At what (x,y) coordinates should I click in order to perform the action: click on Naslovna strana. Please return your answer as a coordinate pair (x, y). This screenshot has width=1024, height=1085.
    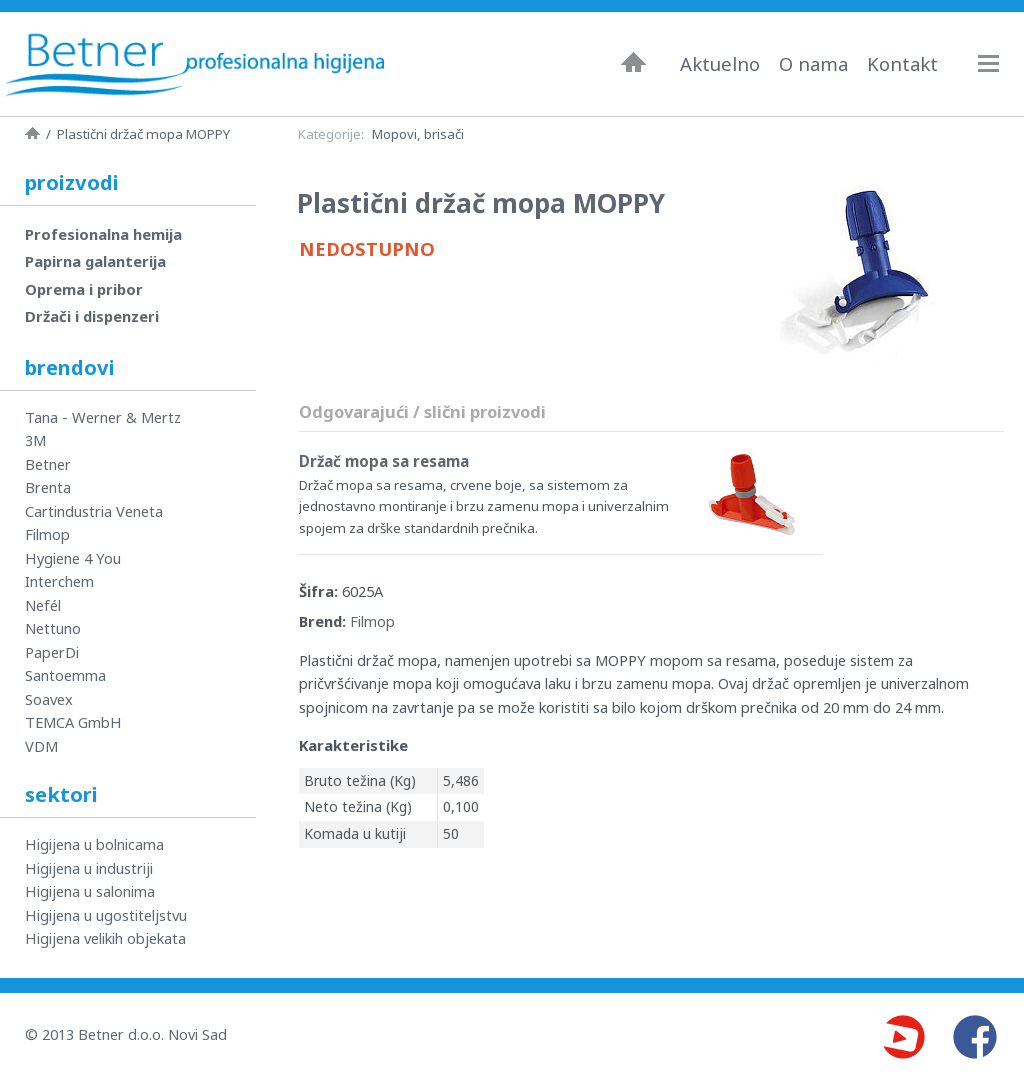
    Looking at the image, I should click on (32, 133).